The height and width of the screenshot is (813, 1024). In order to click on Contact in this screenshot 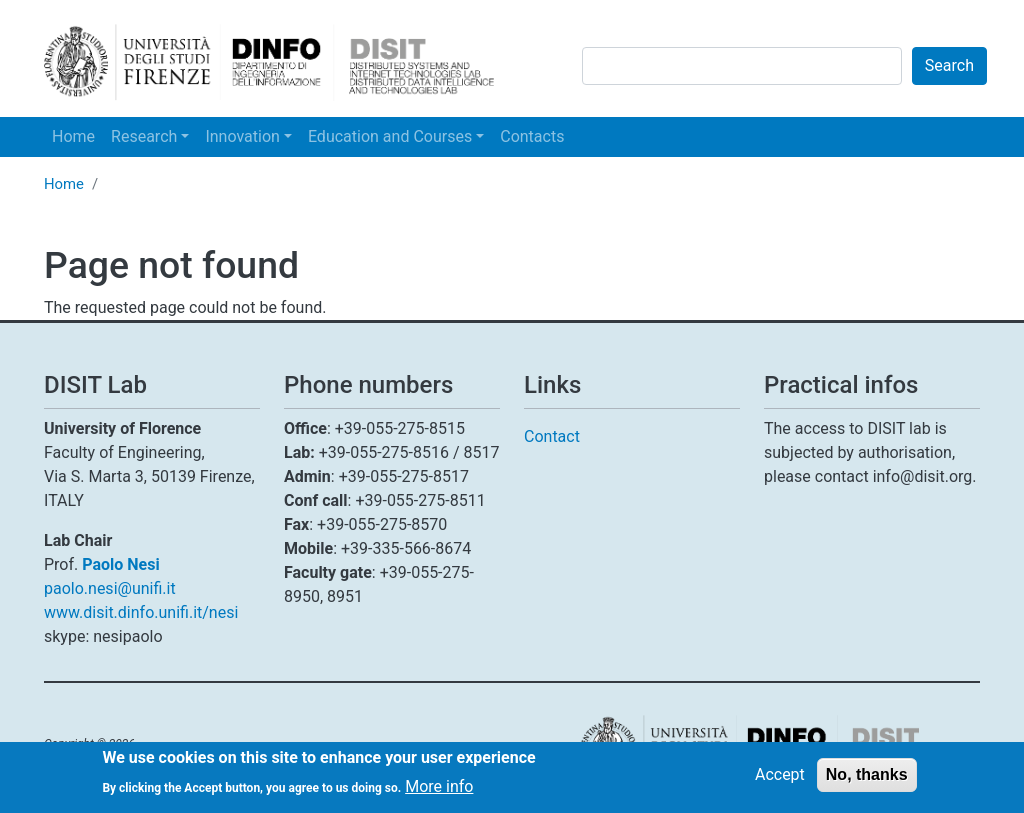, I will do `click(552, 436)`.